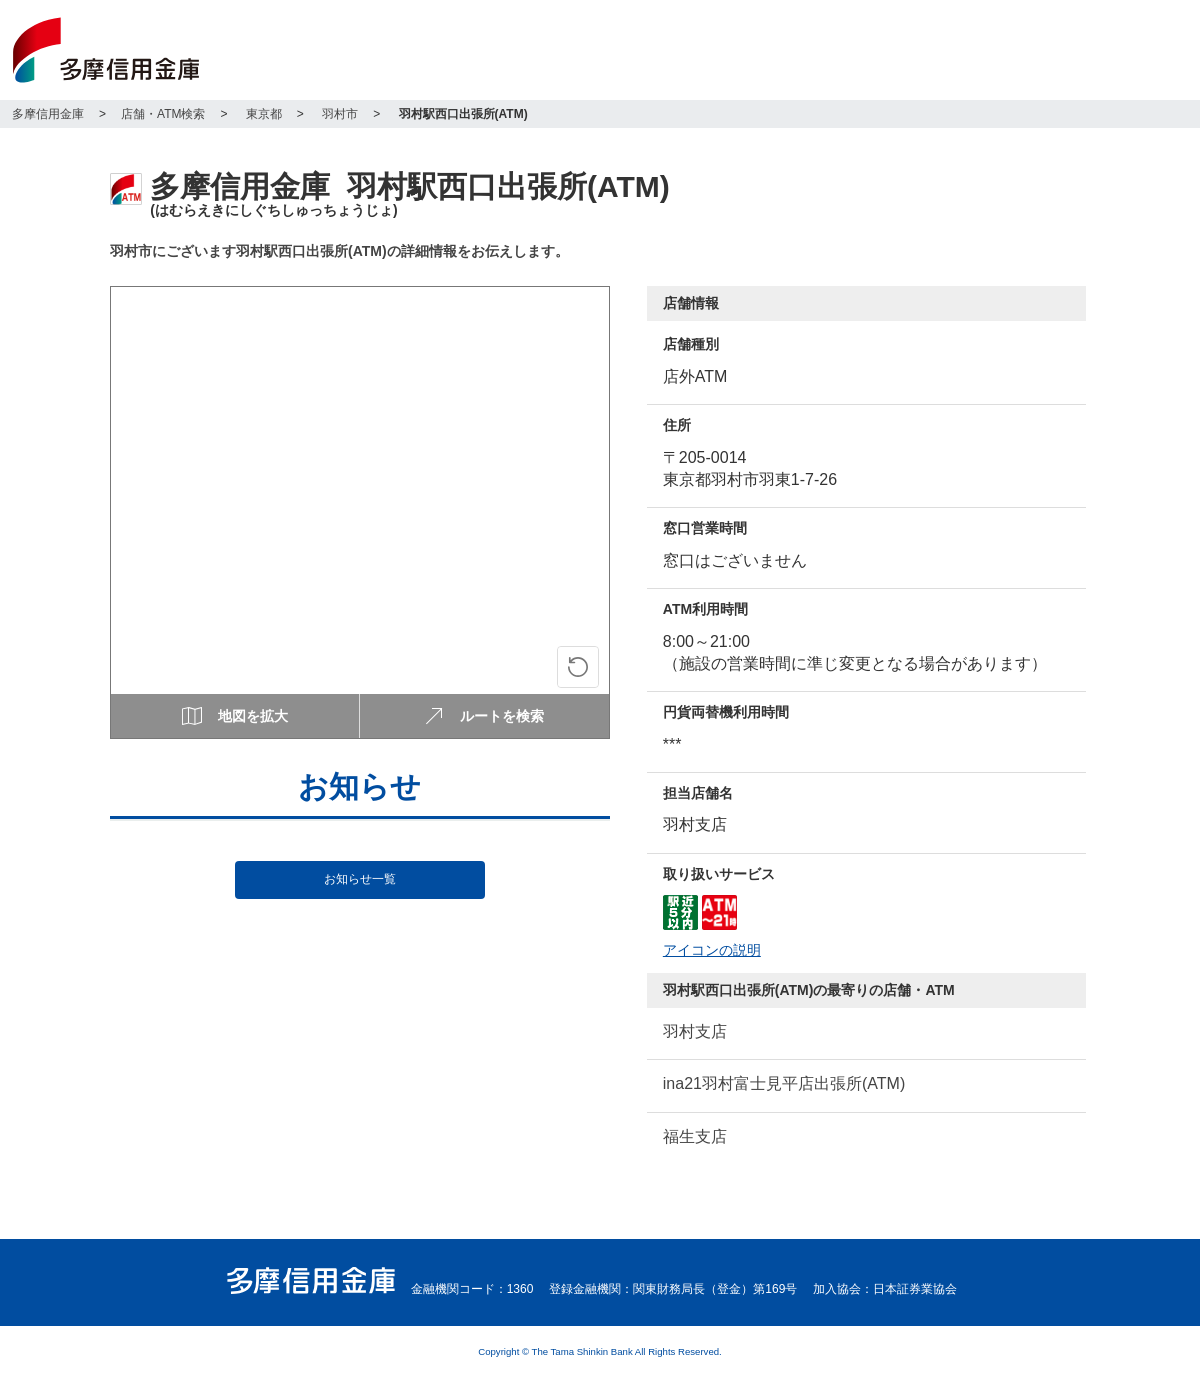  What do you see at coordinates (712, 950) in the screenshot?
I see `アイコンの説明` at bounding box center [712, 950].